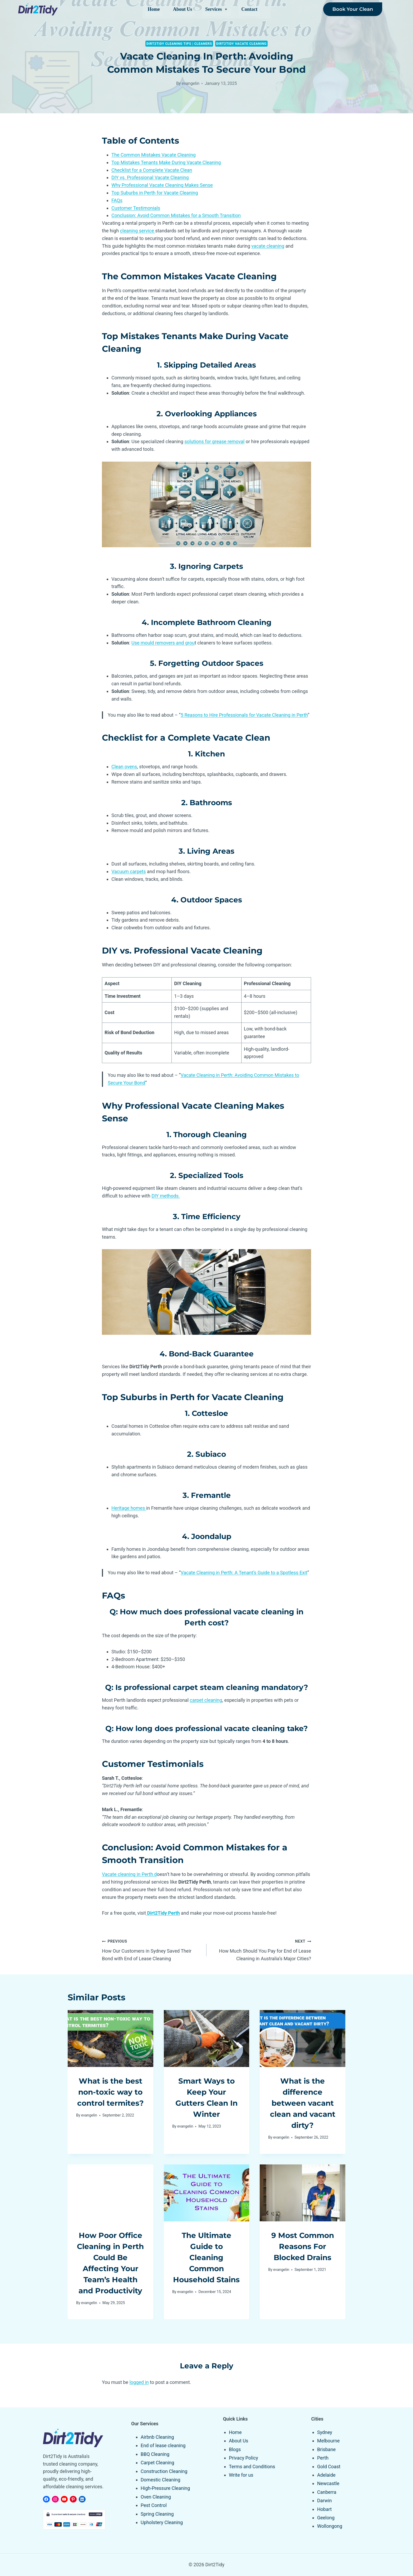 The height and width of the screenshot is (2576, 413). I want to click on Geelong, so click(326, 2517).